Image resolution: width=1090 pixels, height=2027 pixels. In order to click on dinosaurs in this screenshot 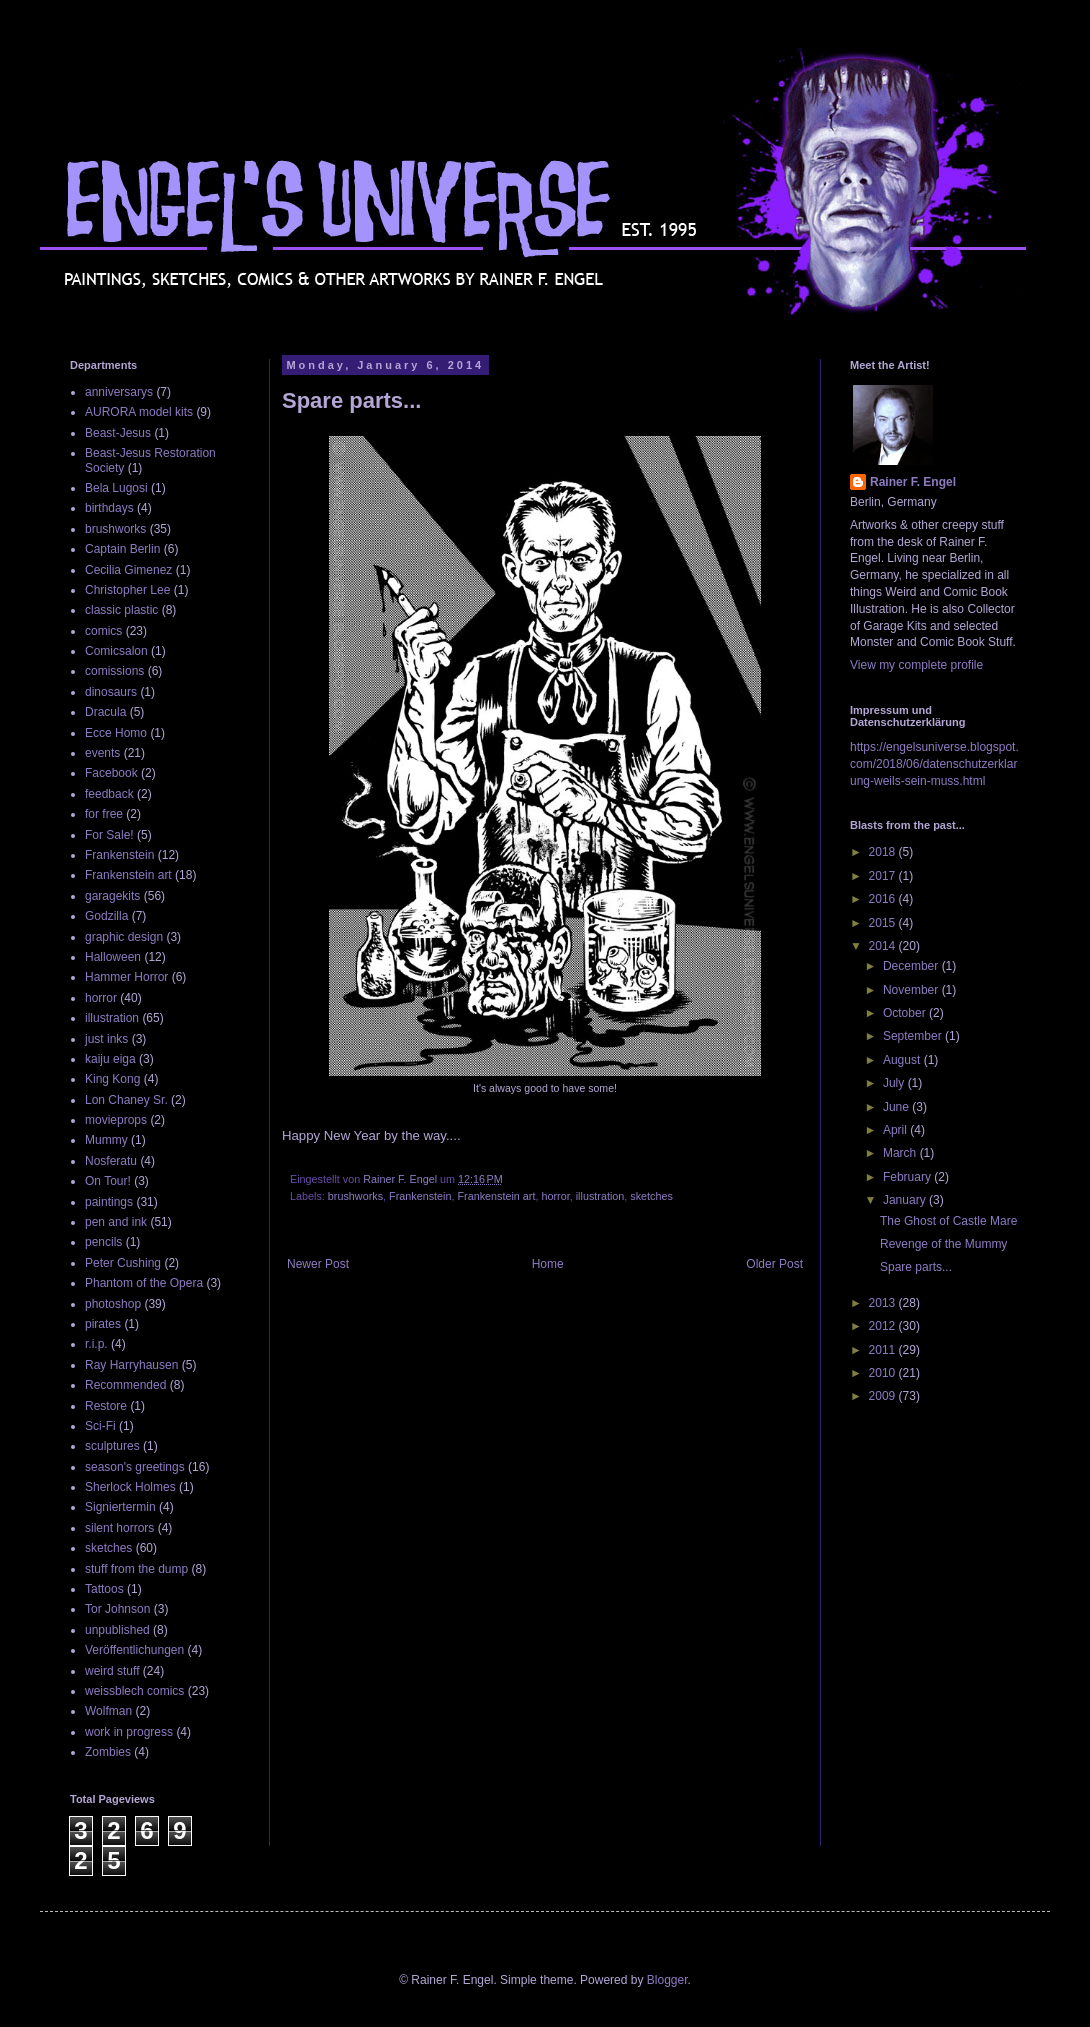, I will do `click(111, 692)`.